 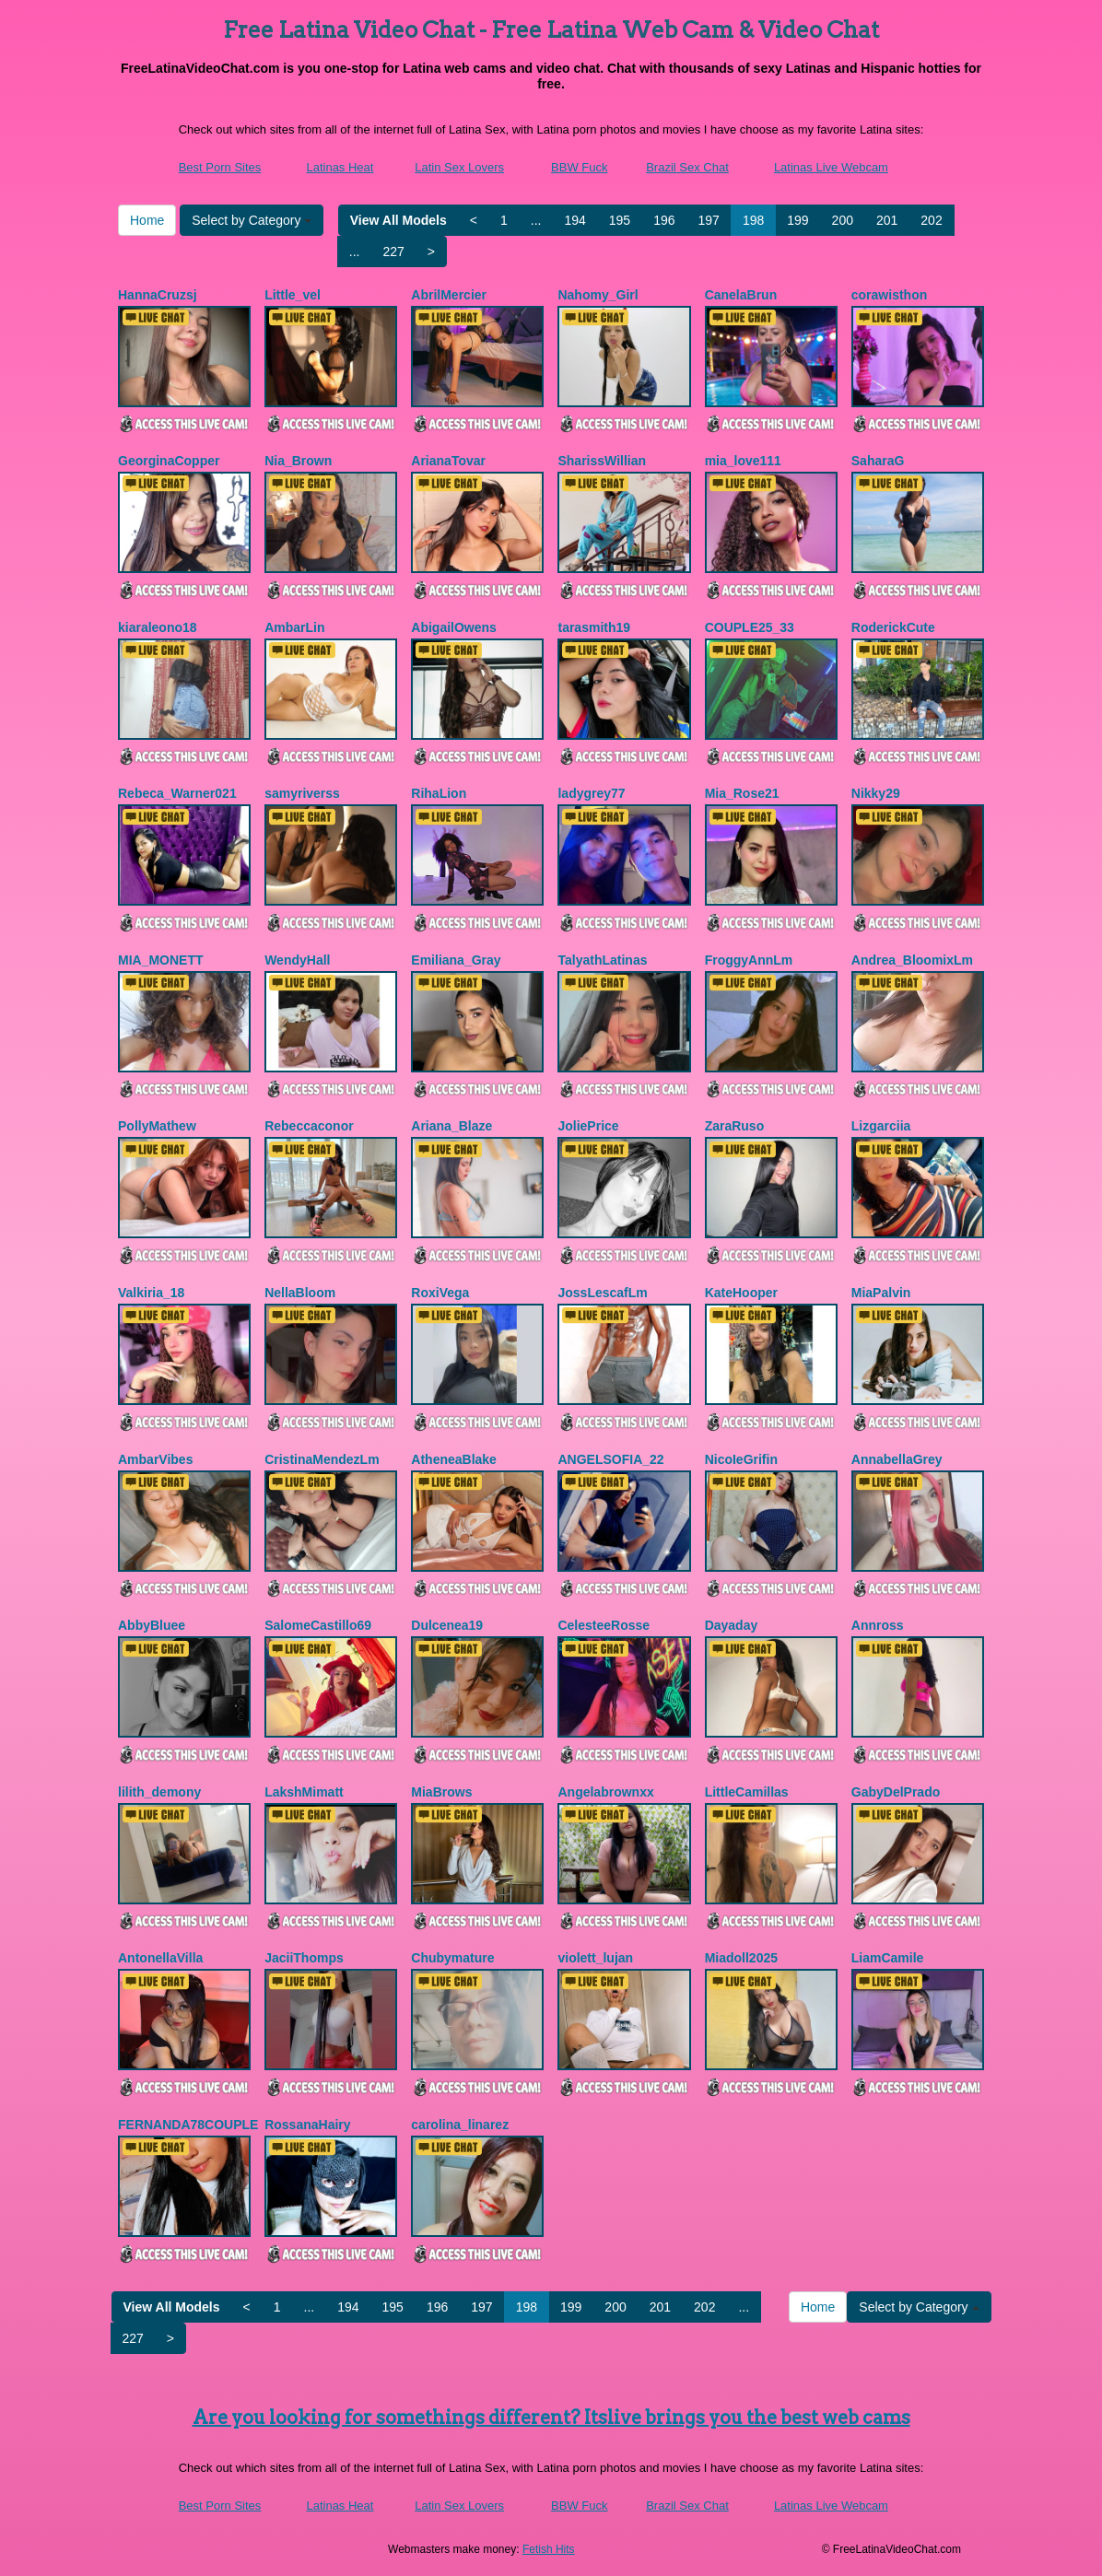 I want to click on 227, so click(x=393, y=251).